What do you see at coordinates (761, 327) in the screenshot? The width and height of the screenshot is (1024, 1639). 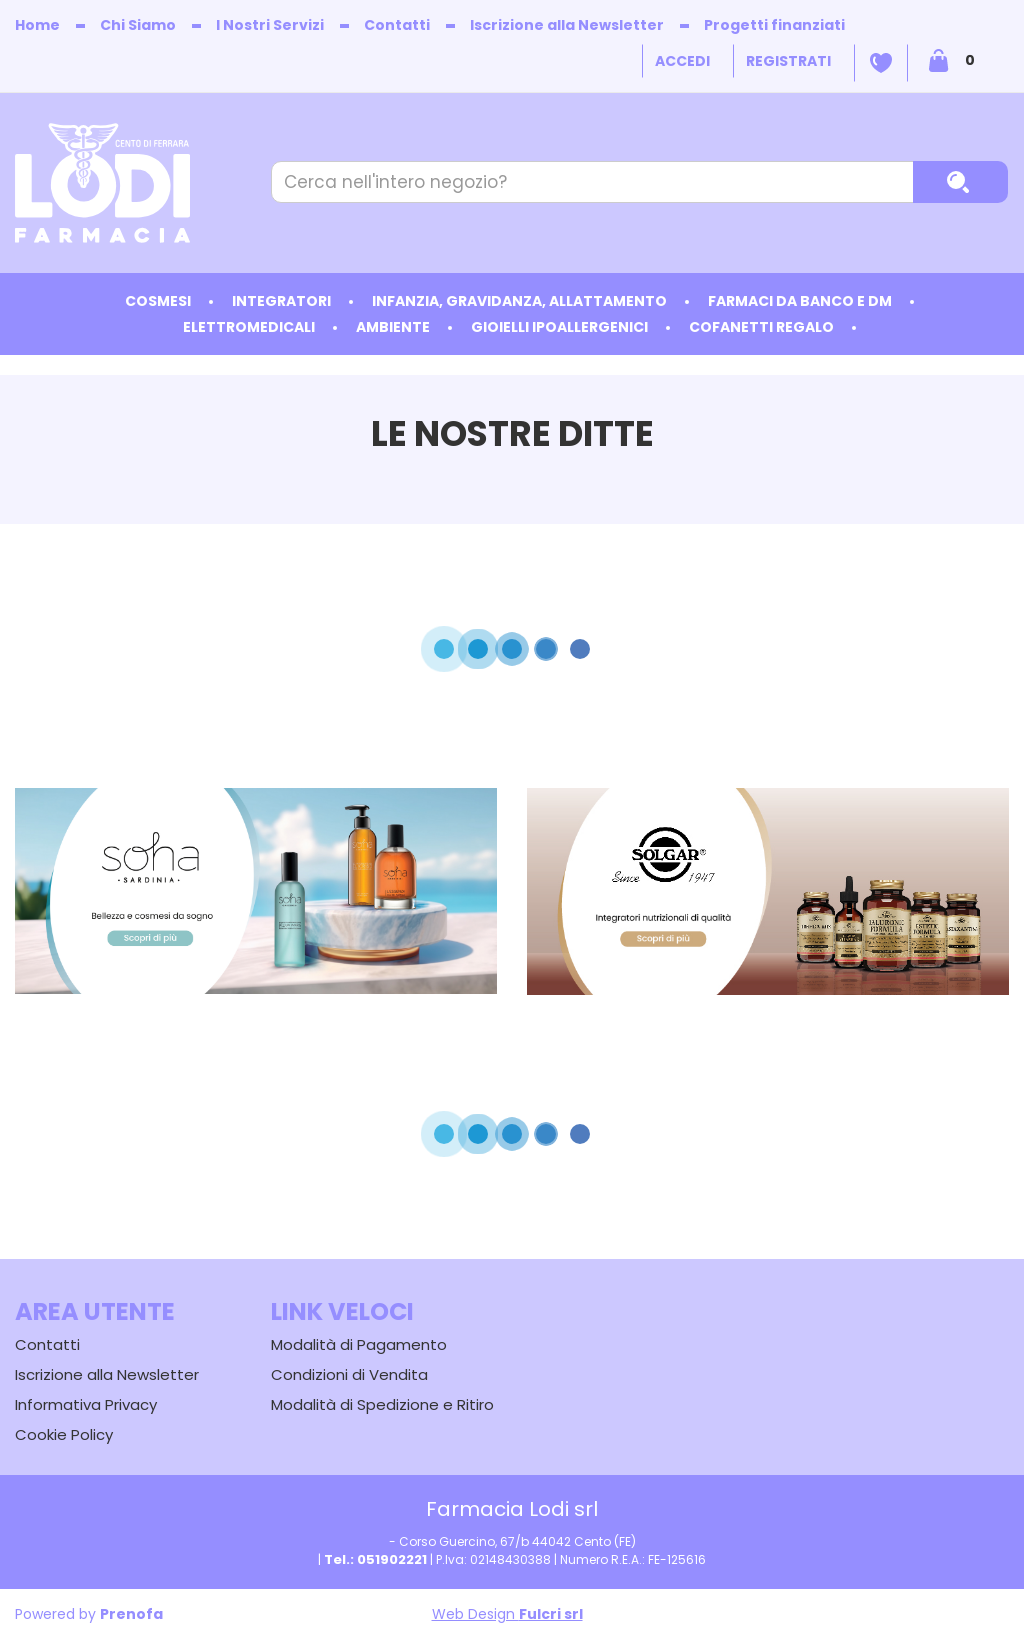 I see `Cofanetti Regalo [button]` at bounding box center [761, 327].